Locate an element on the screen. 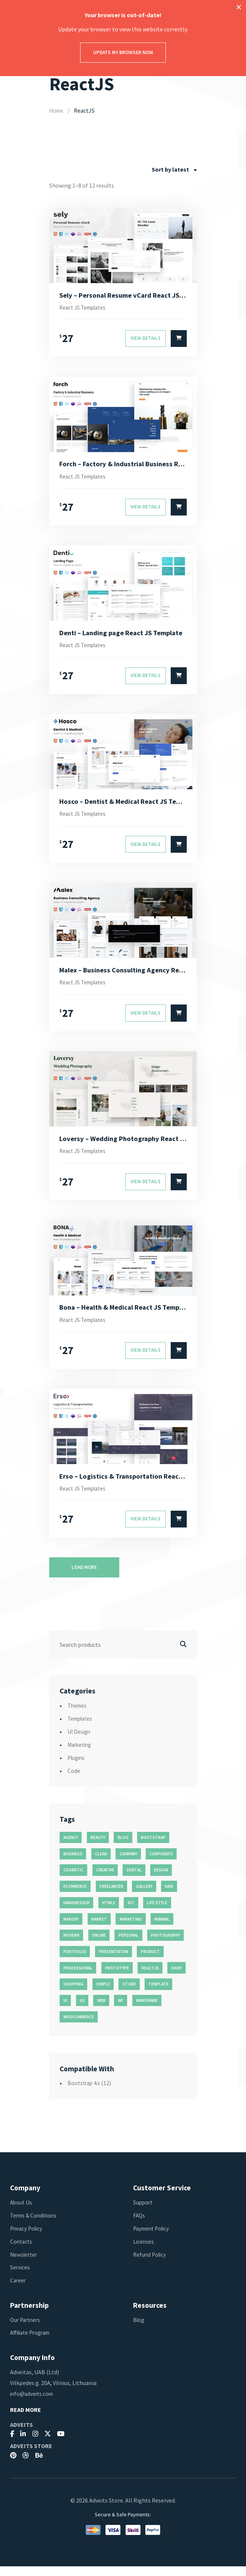 The image size is (246, 2576). company [company (11 products)] is located at coordinates (128, 1863).